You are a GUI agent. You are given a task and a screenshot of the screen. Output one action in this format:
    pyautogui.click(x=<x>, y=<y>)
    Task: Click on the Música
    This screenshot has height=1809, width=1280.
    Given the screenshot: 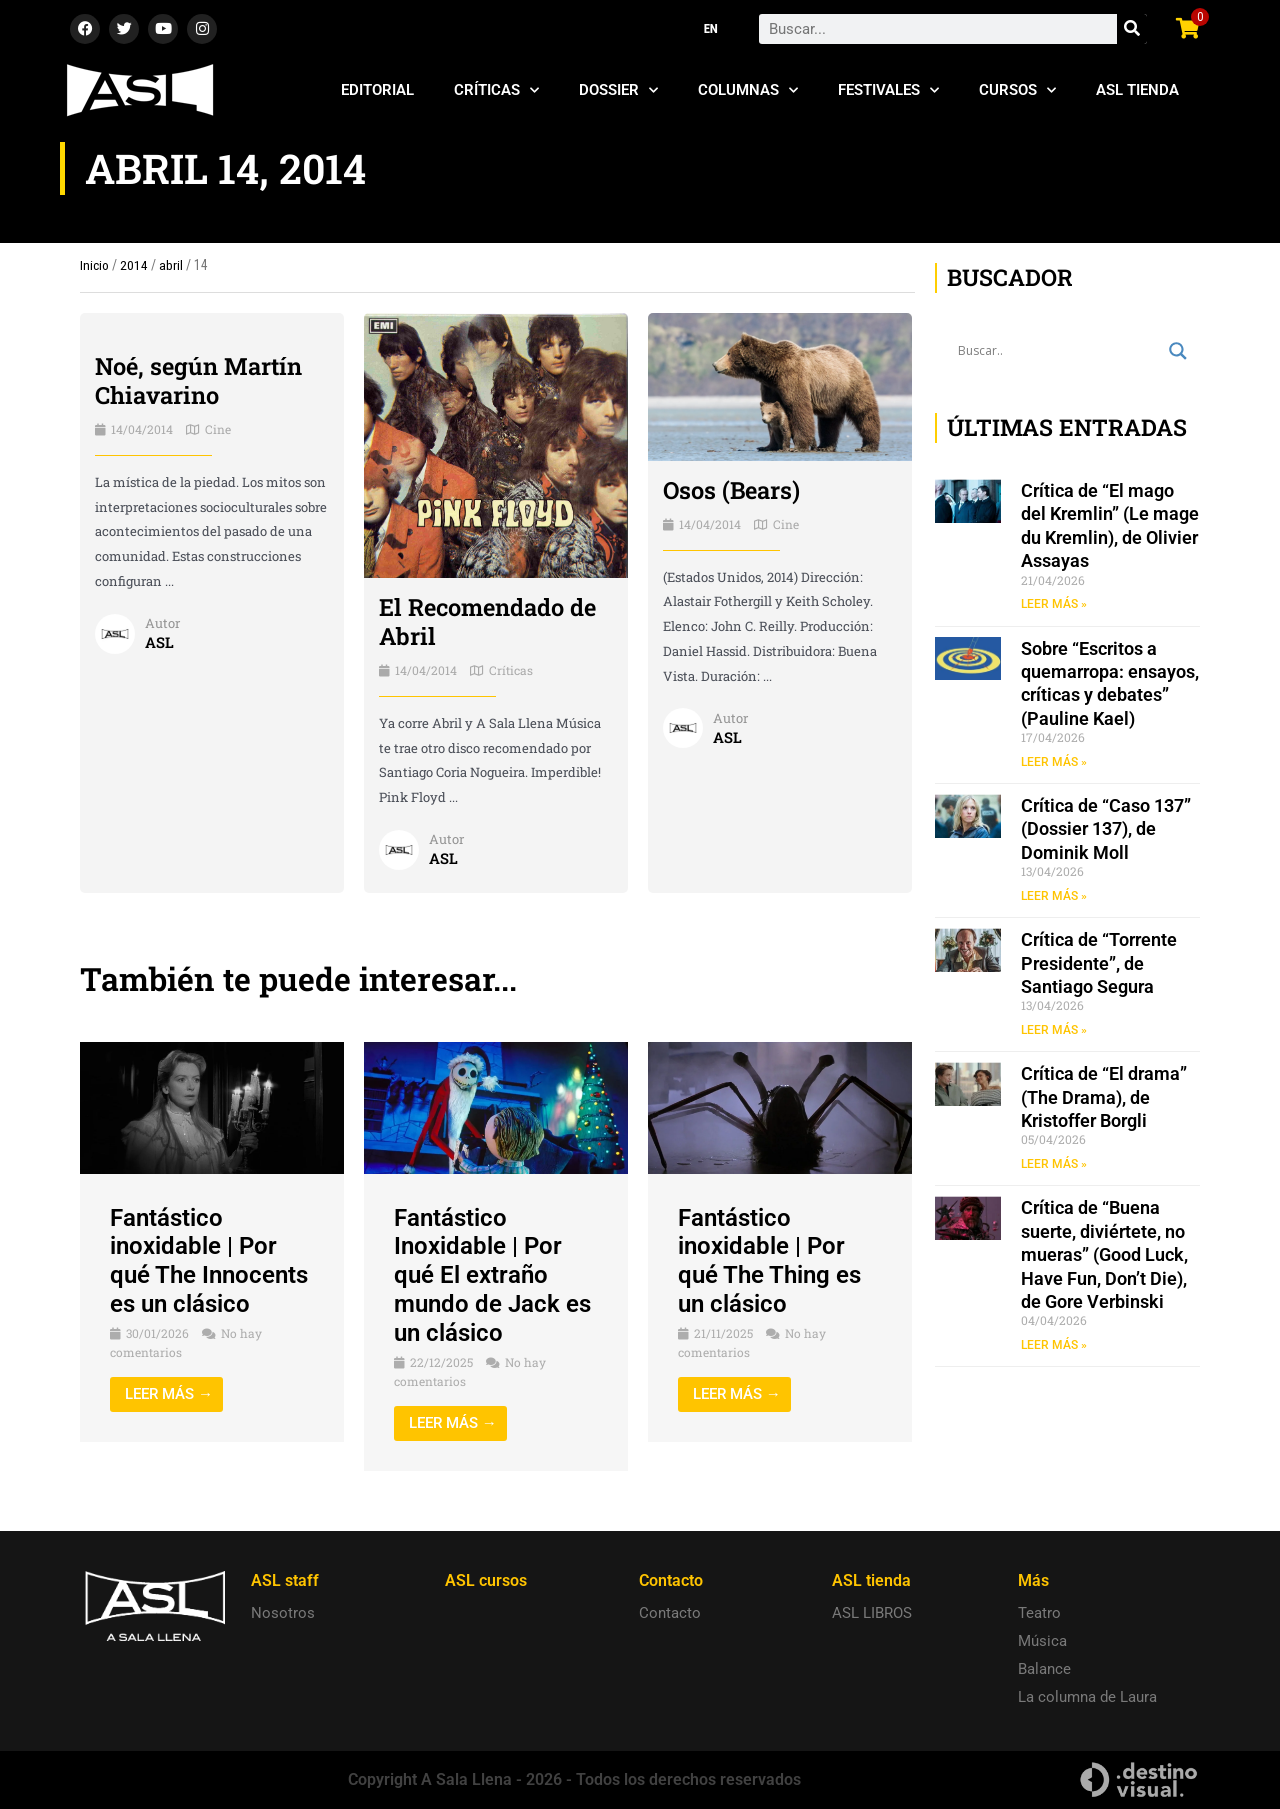 What is the action you would take?
    pyautogui.click(x=1042, y=1641)
    